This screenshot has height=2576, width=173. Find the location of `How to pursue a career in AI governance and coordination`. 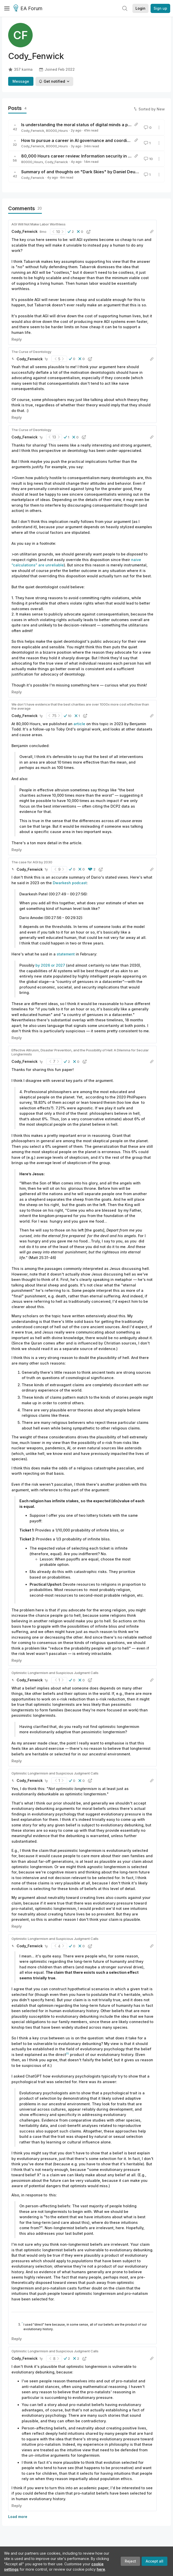

How to pursue a career in AI governance and coordination is located at coordinates (80, 140).